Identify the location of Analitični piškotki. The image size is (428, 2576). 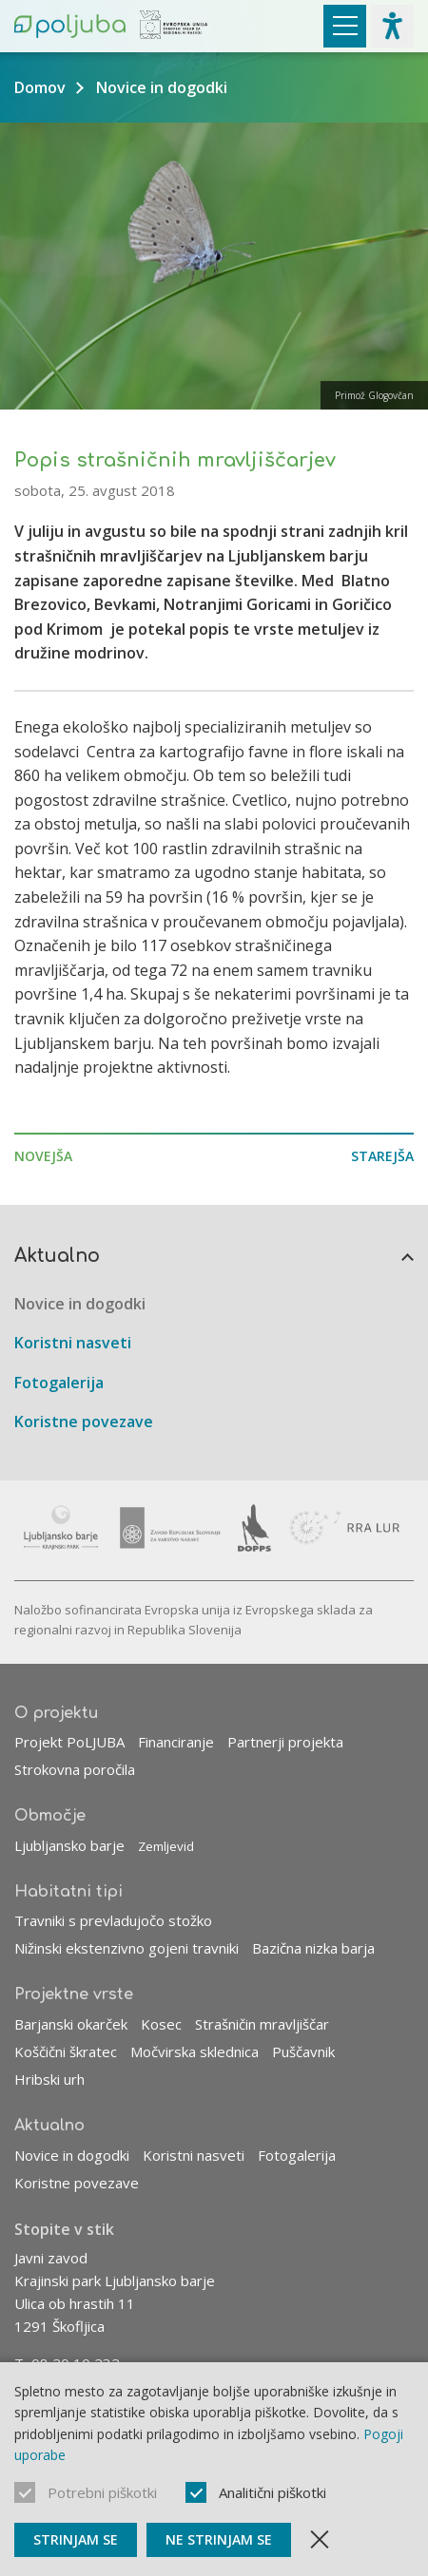
(272, 2492).